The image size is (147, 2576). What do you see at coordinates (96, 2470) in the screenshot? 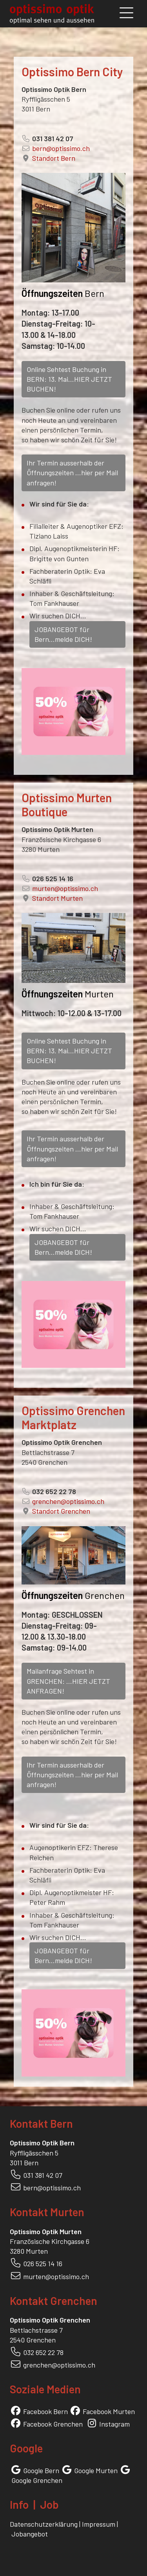
I see `Google Murten` at bounding box center [96, 2470].